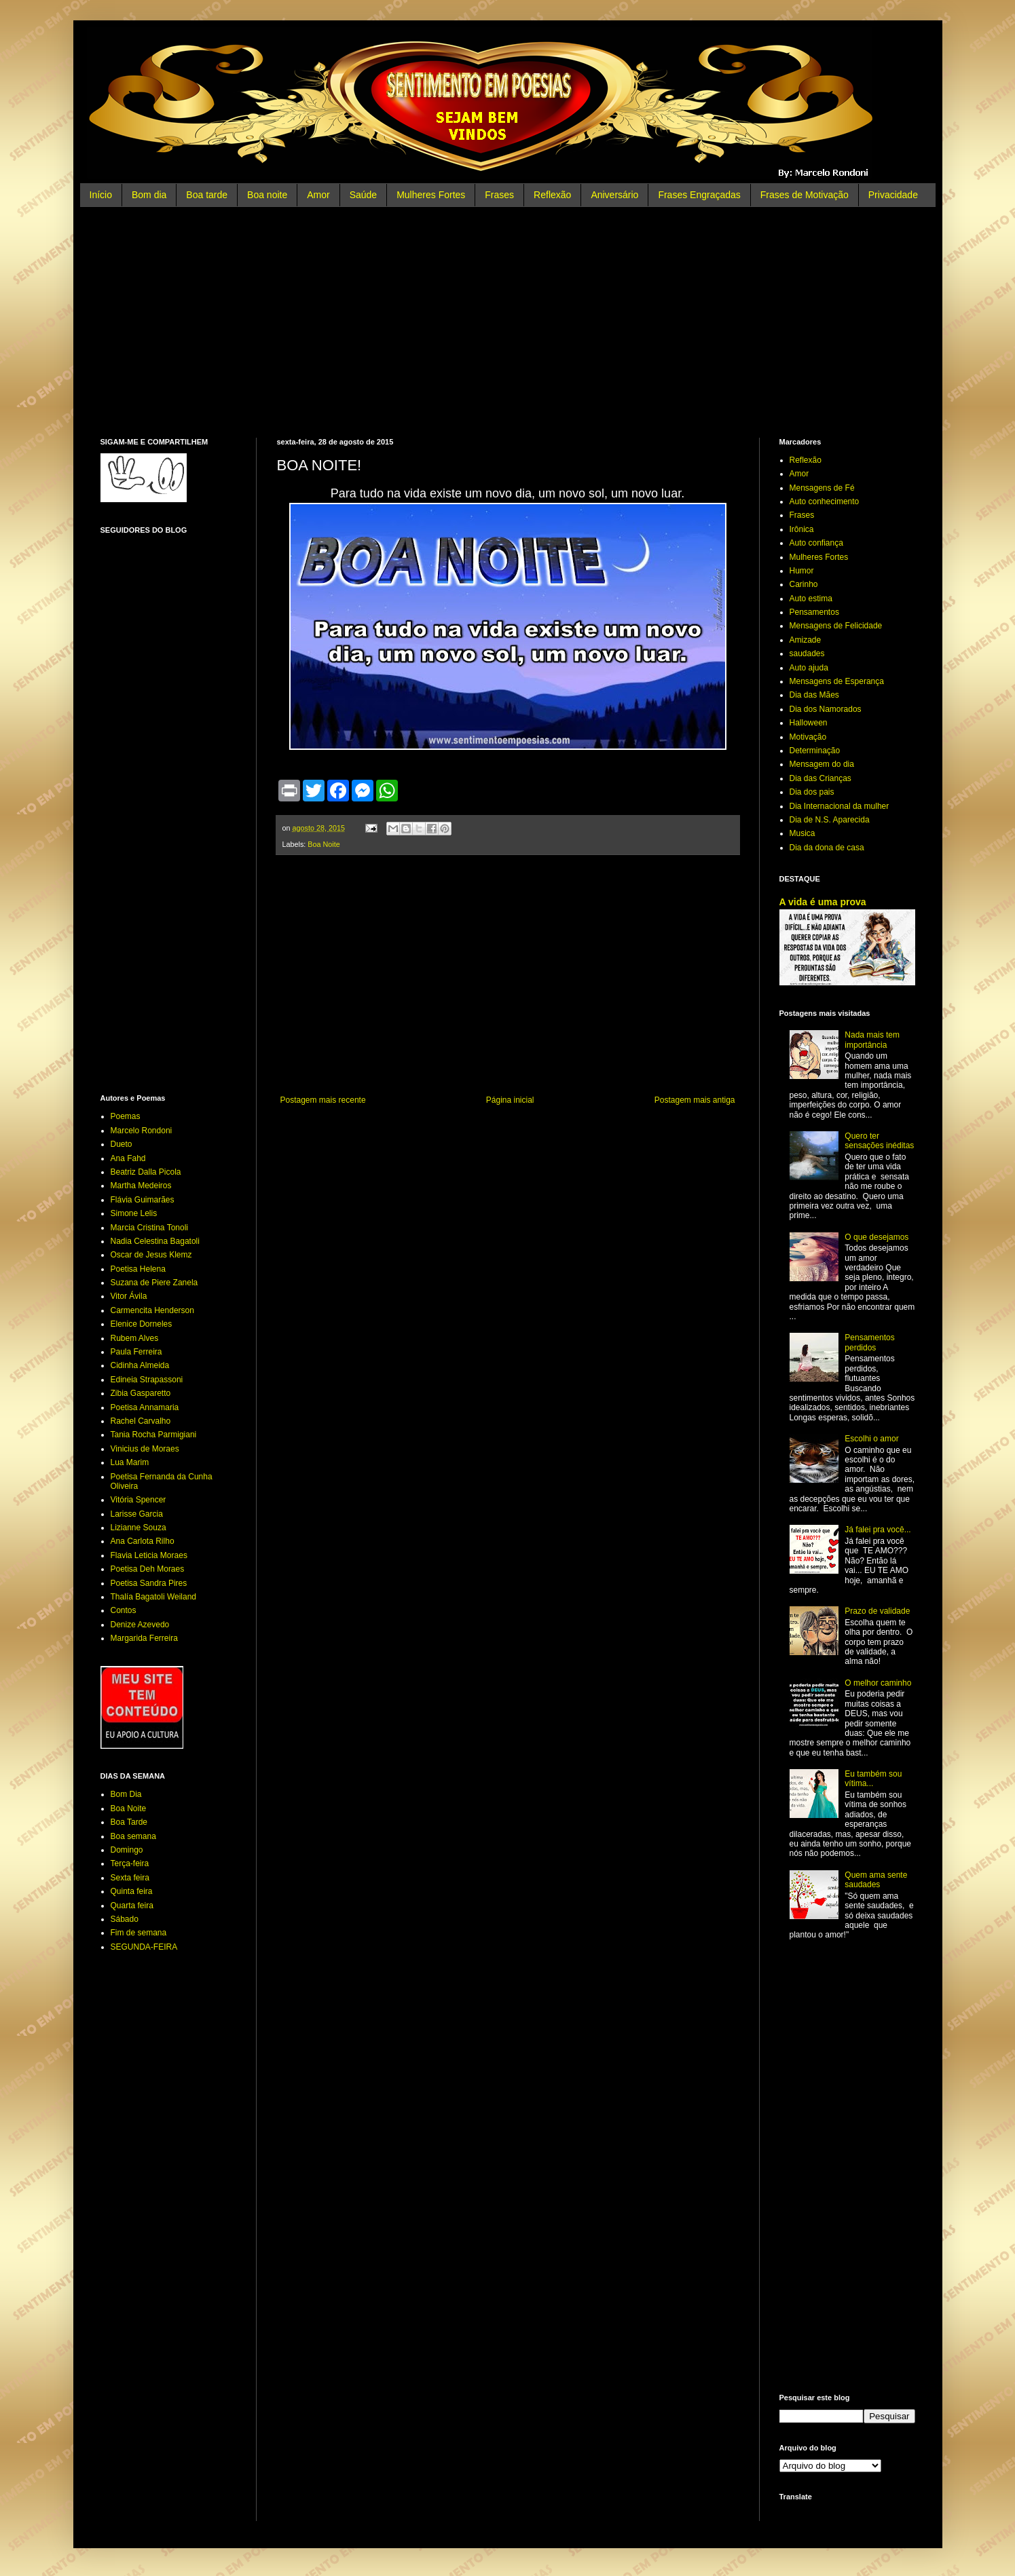 This screenshot has height=2576, width=1015. I want to click on Boa Noite, so click(323, 844).